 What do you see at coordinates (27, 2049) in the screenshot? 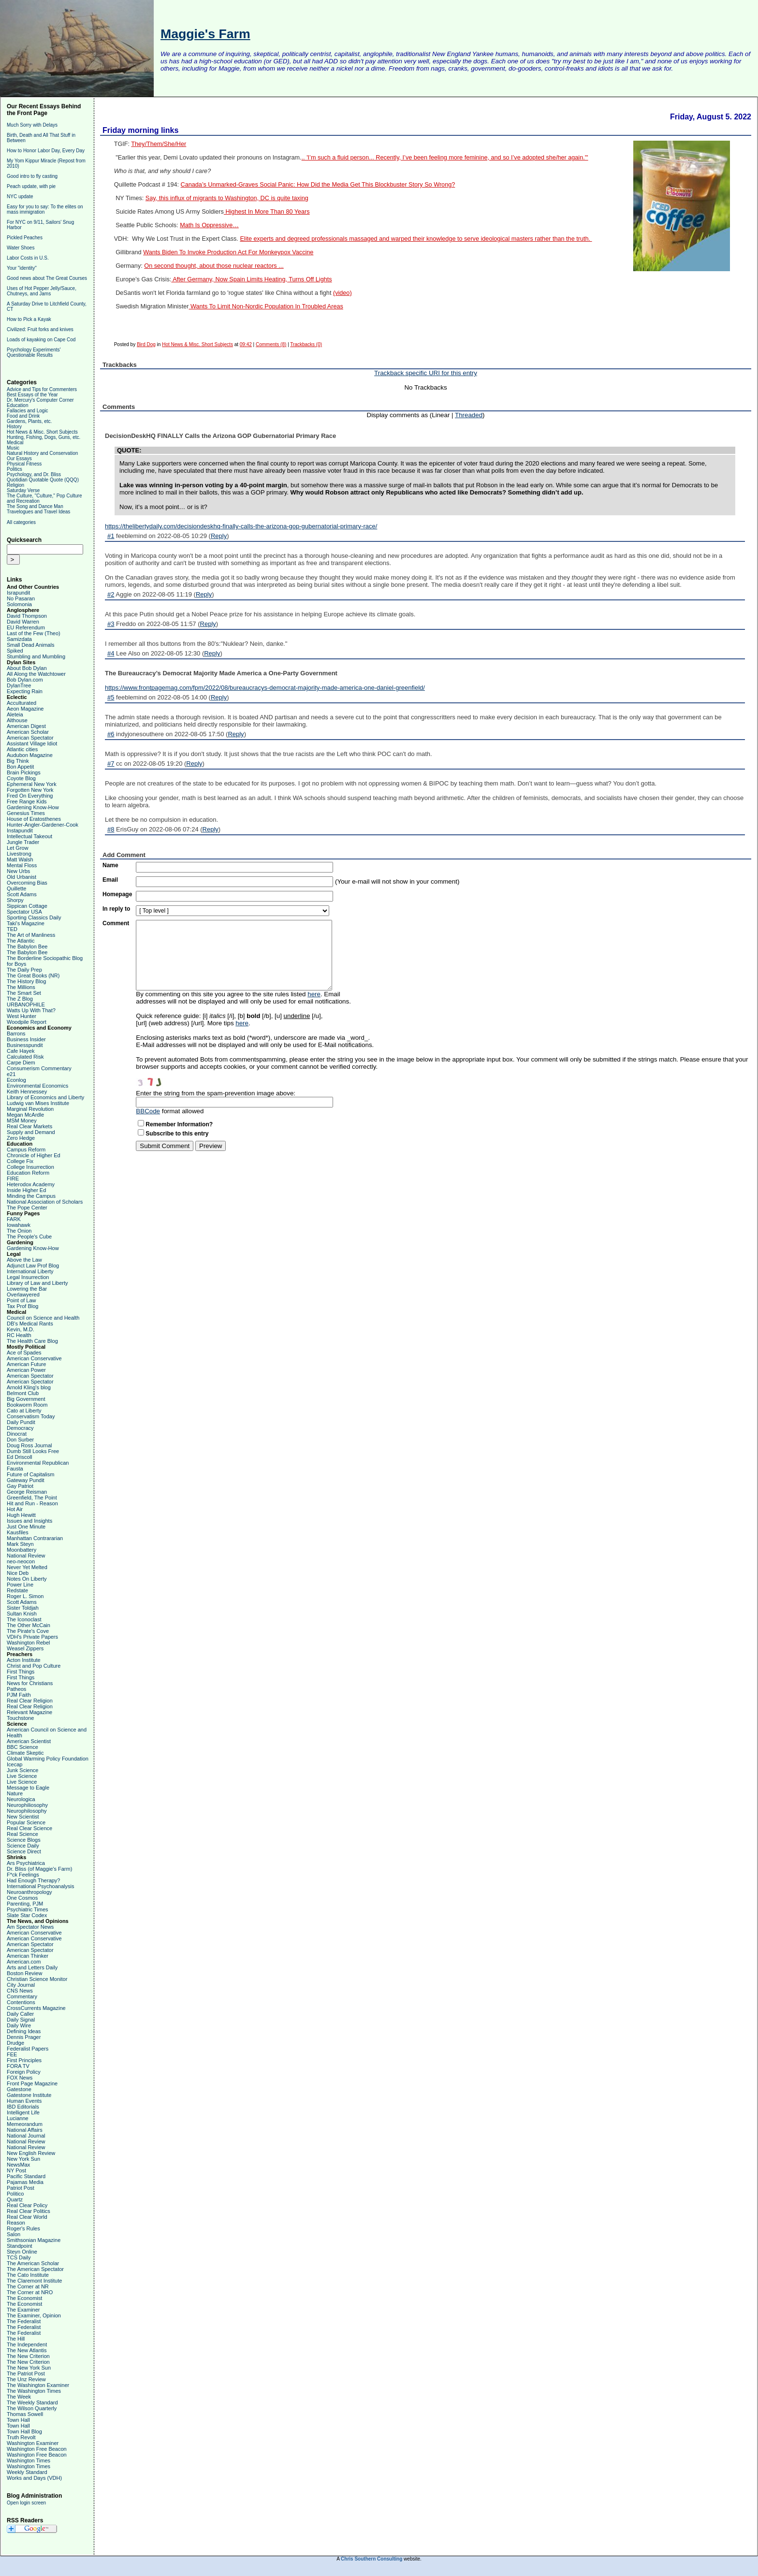
I see `Federalist Papers` at bounding box center [27, 2049].